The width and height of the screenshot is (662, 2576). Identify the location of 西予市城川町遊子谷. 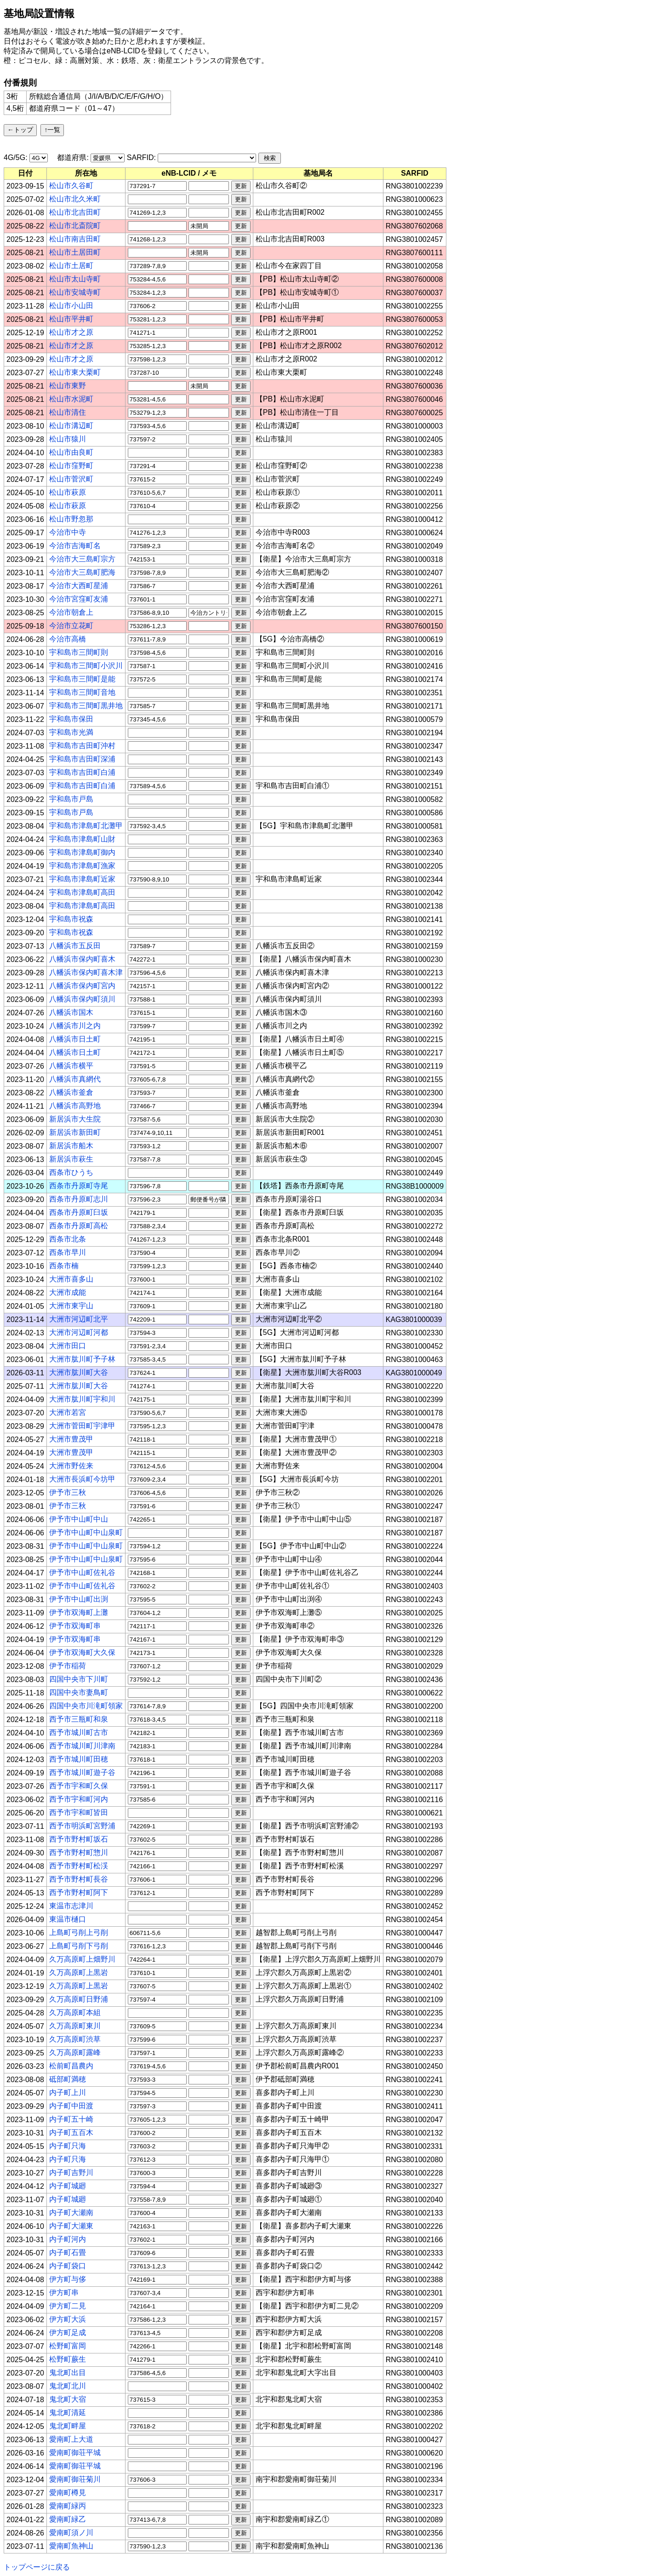
(82, 1772).